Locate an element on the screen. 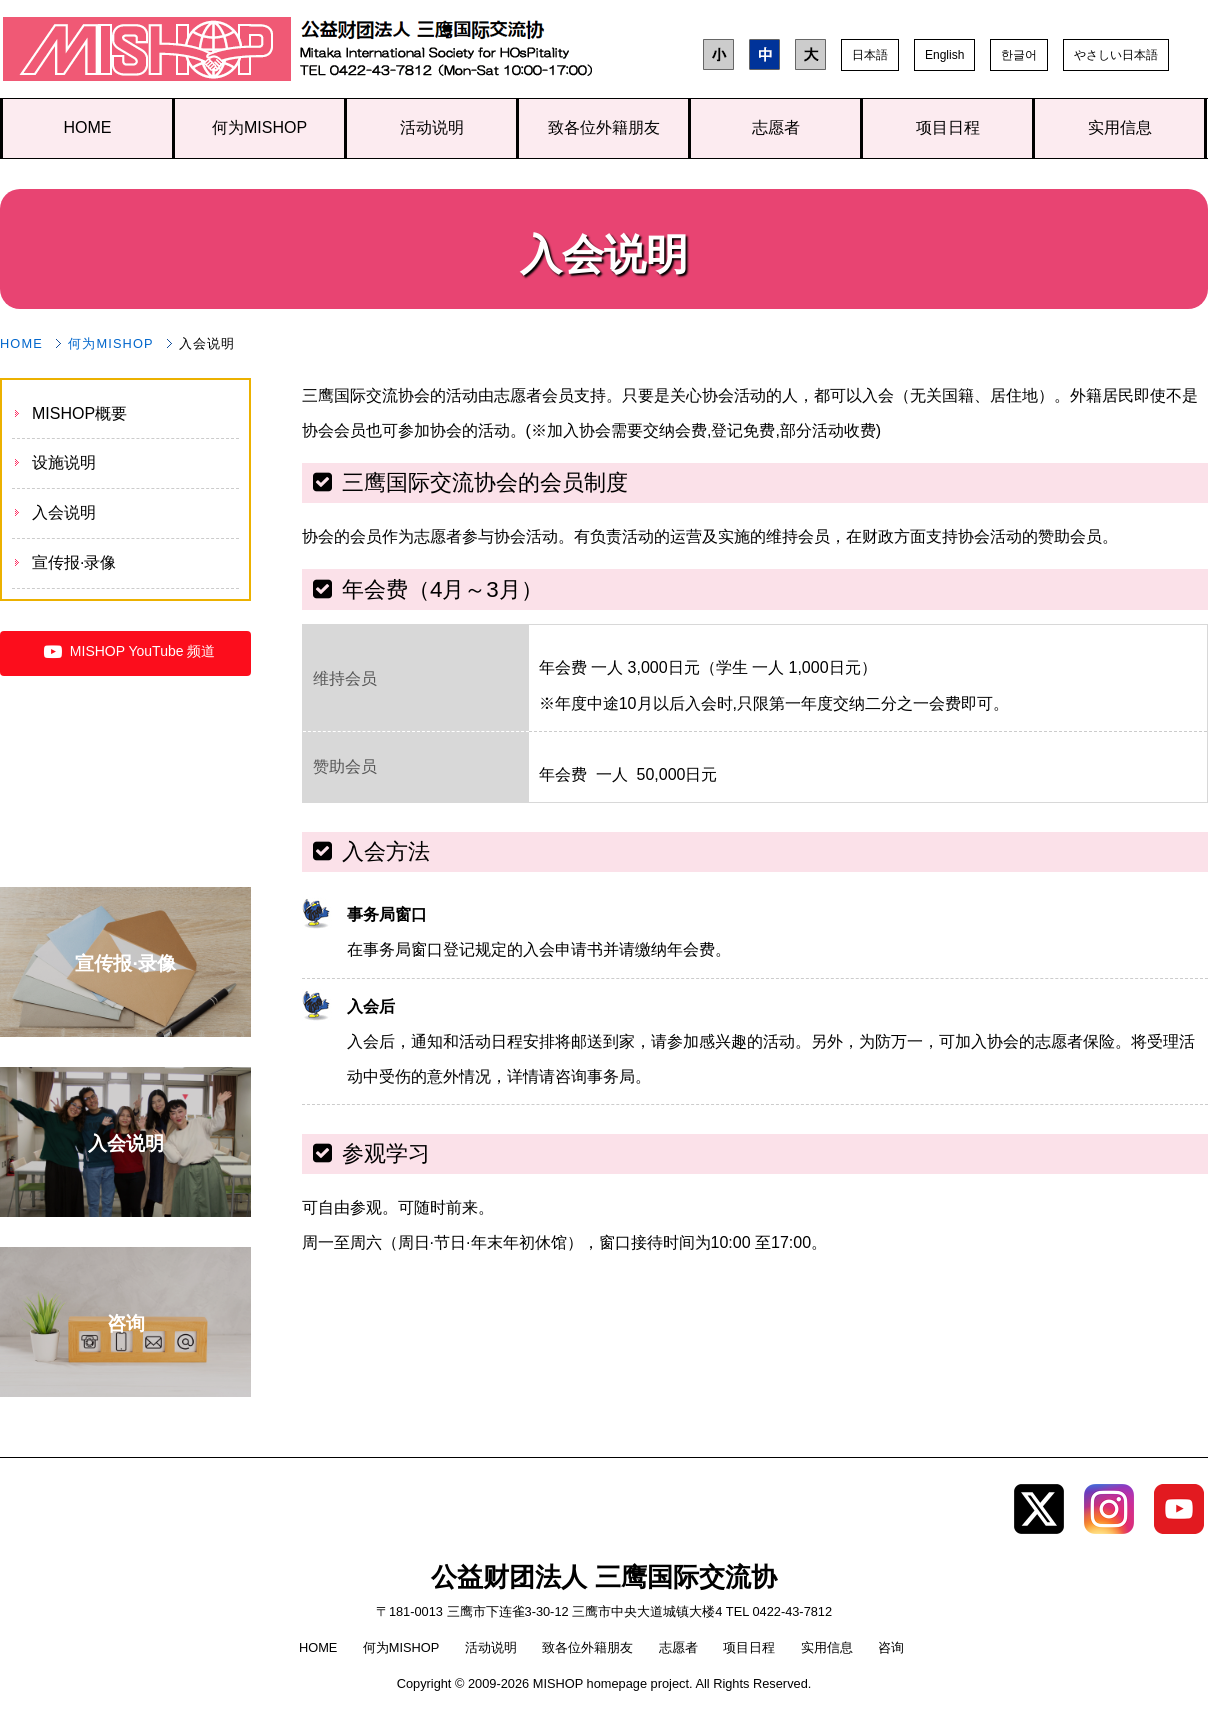 This screenshot has height=1711, width=1208. 宣传报·录像 is located at coordinates (74, 562).